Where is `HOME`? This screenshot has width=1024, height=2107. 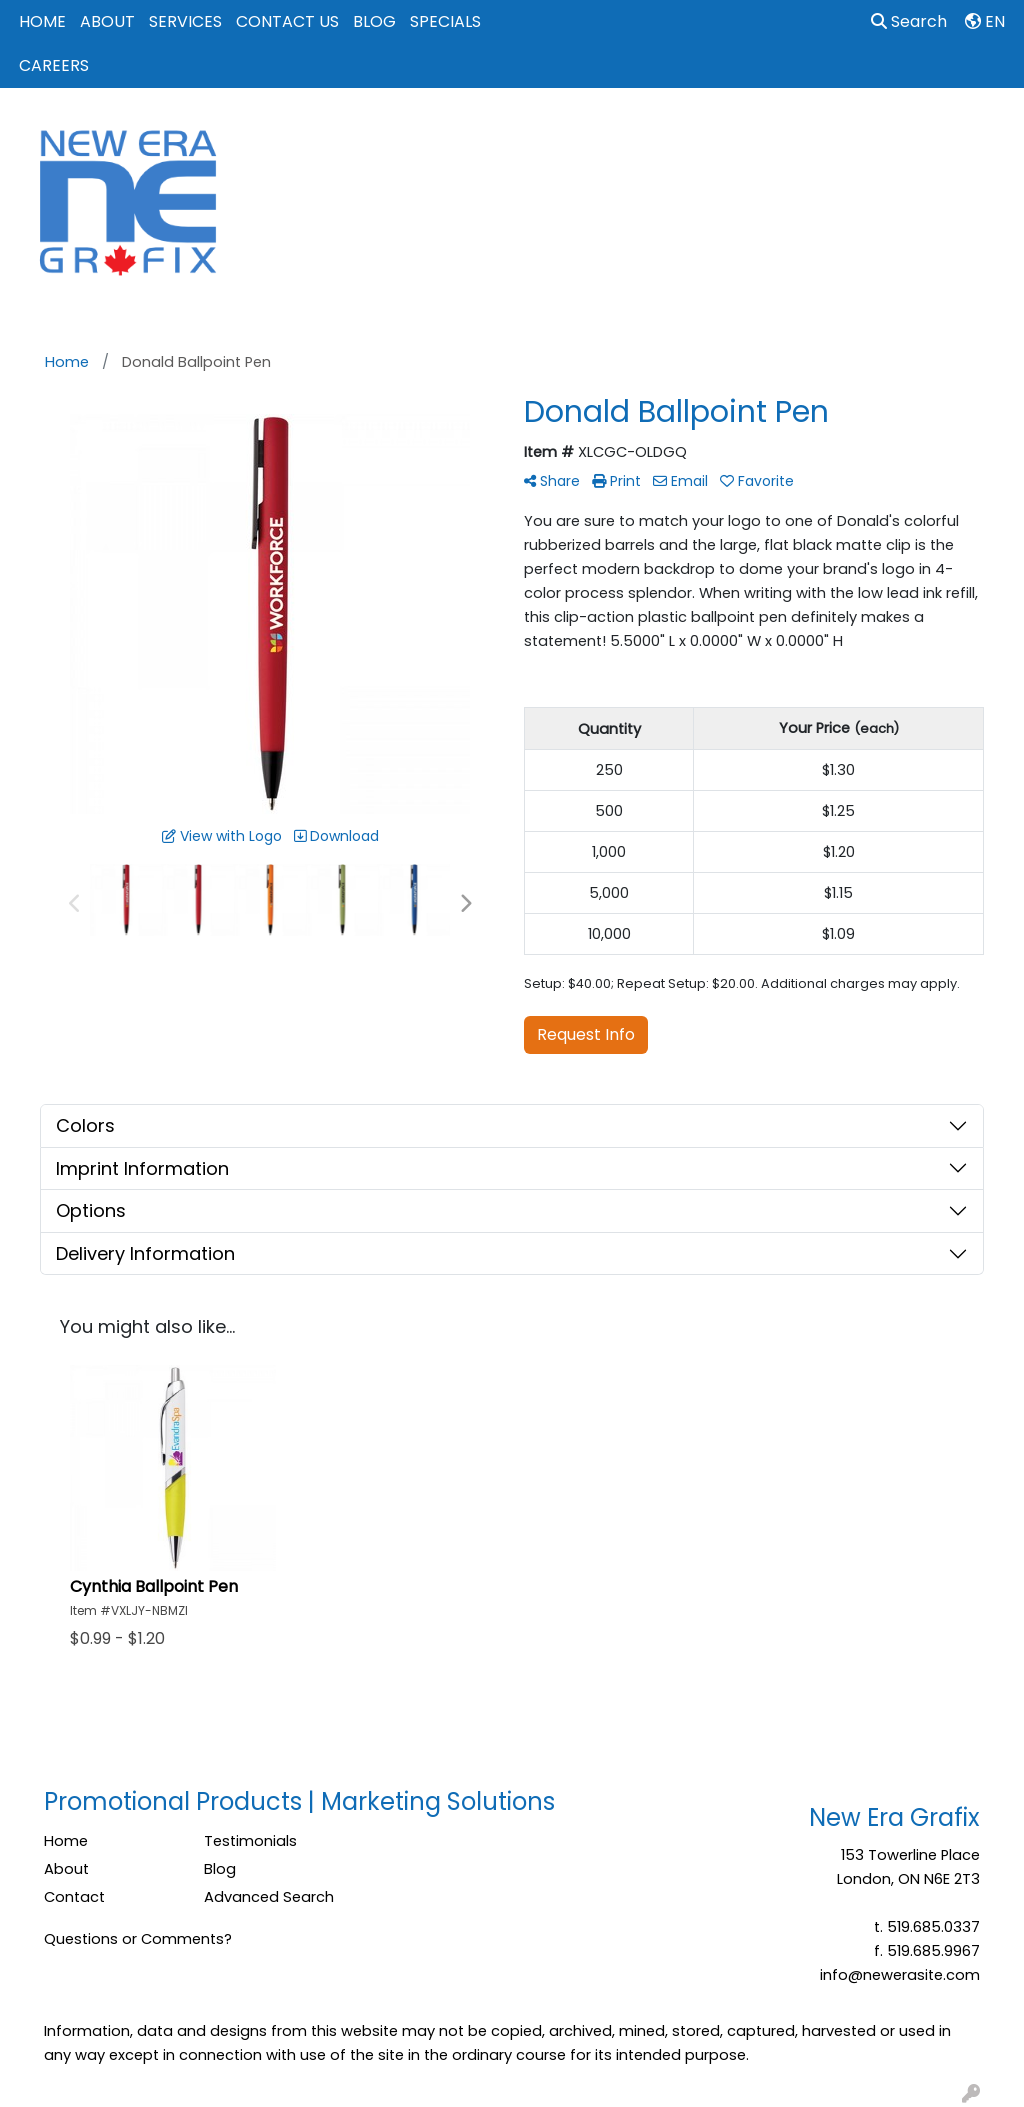
HOME is located at coordinates (42, 21).